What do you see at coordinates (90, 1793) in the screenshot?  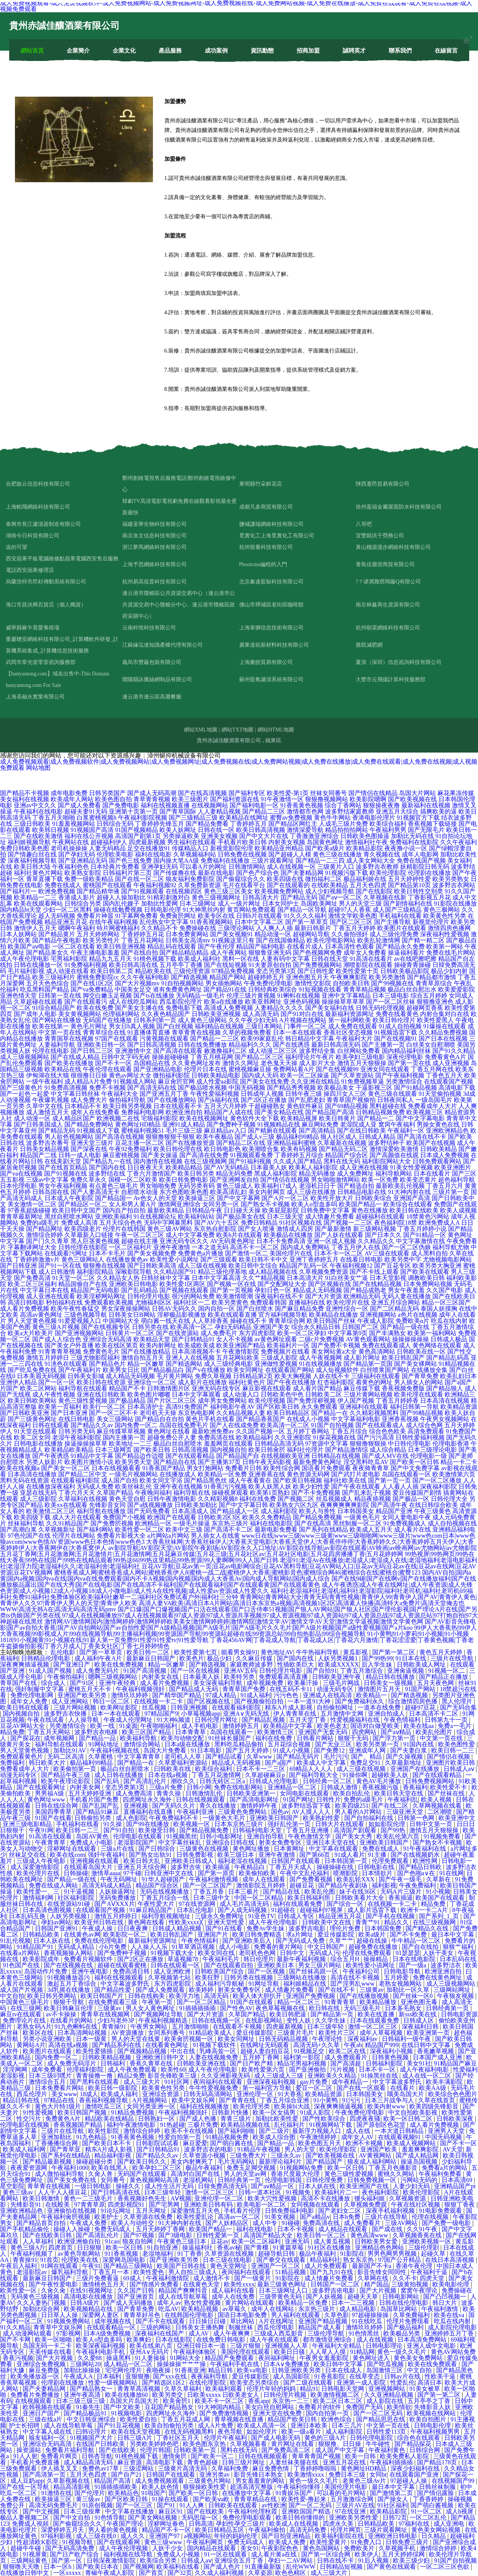 I see `五月天婷婷亚洲` at bounding box center [90, 1793].